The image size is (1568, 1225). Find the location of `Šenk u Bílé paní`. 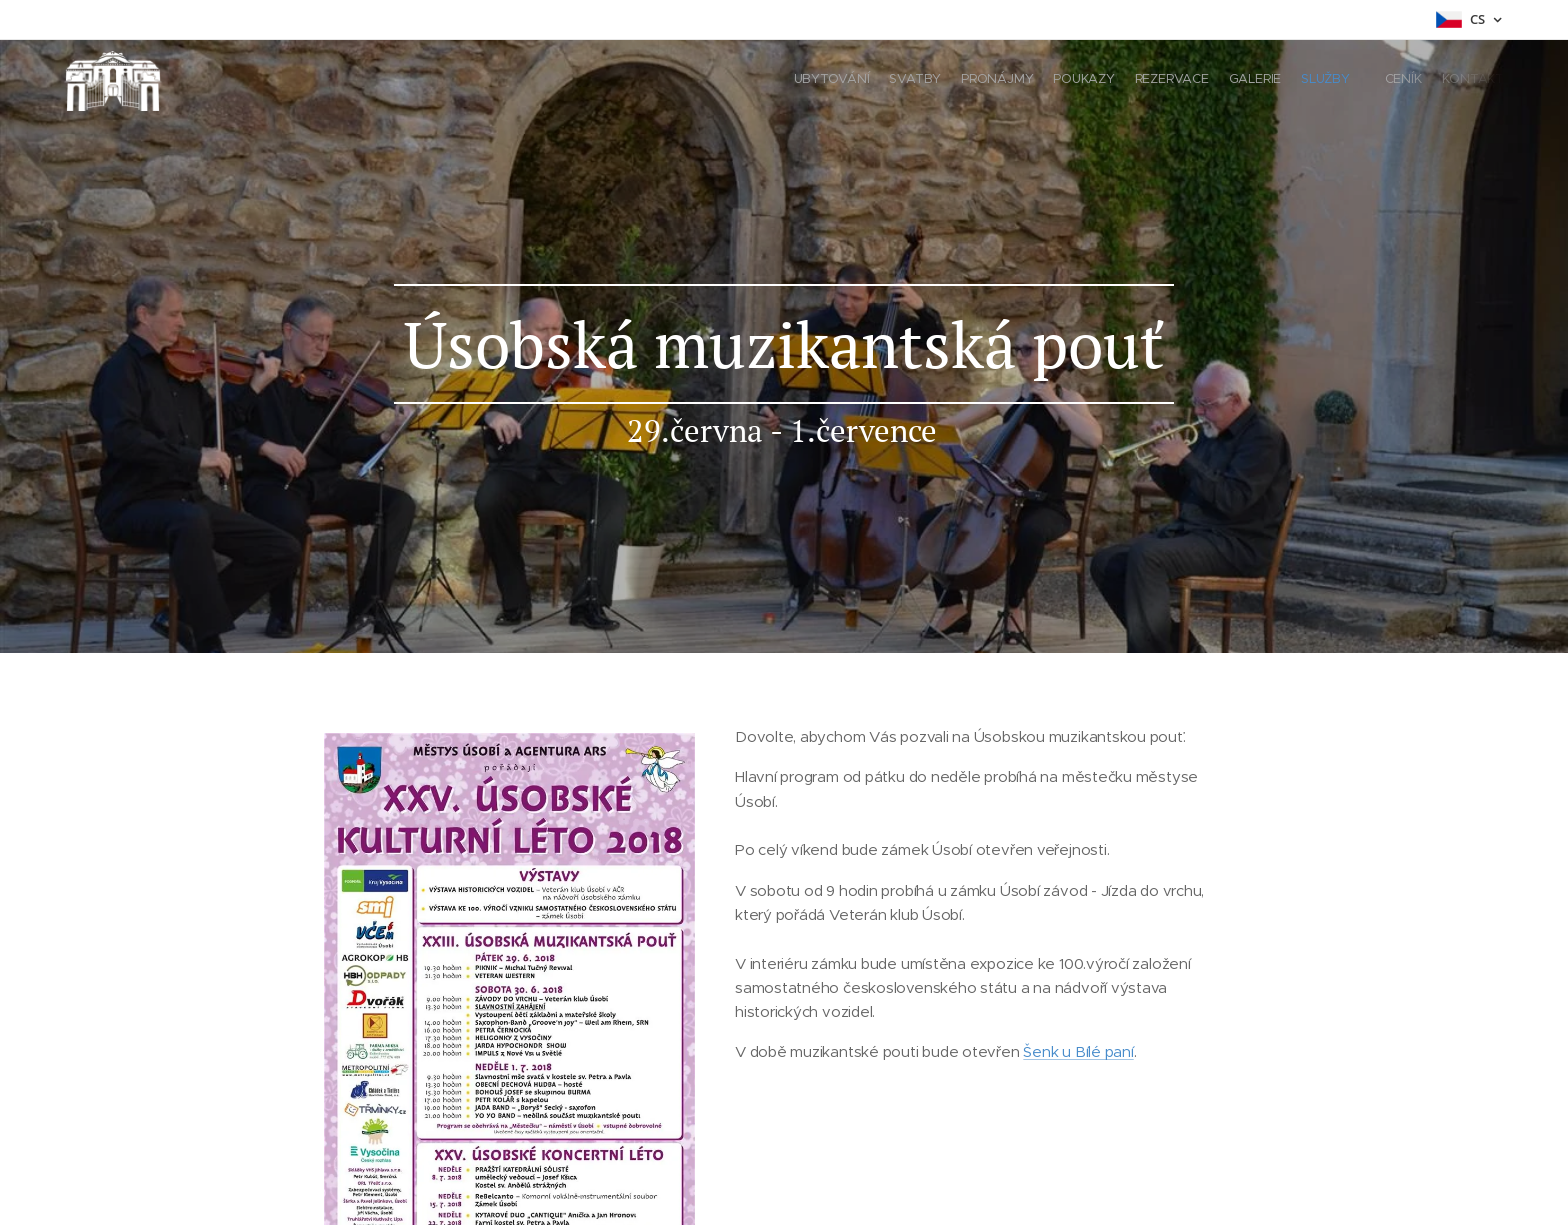

Šenk u Bílé paní is located at coordinates (1078, 1051).